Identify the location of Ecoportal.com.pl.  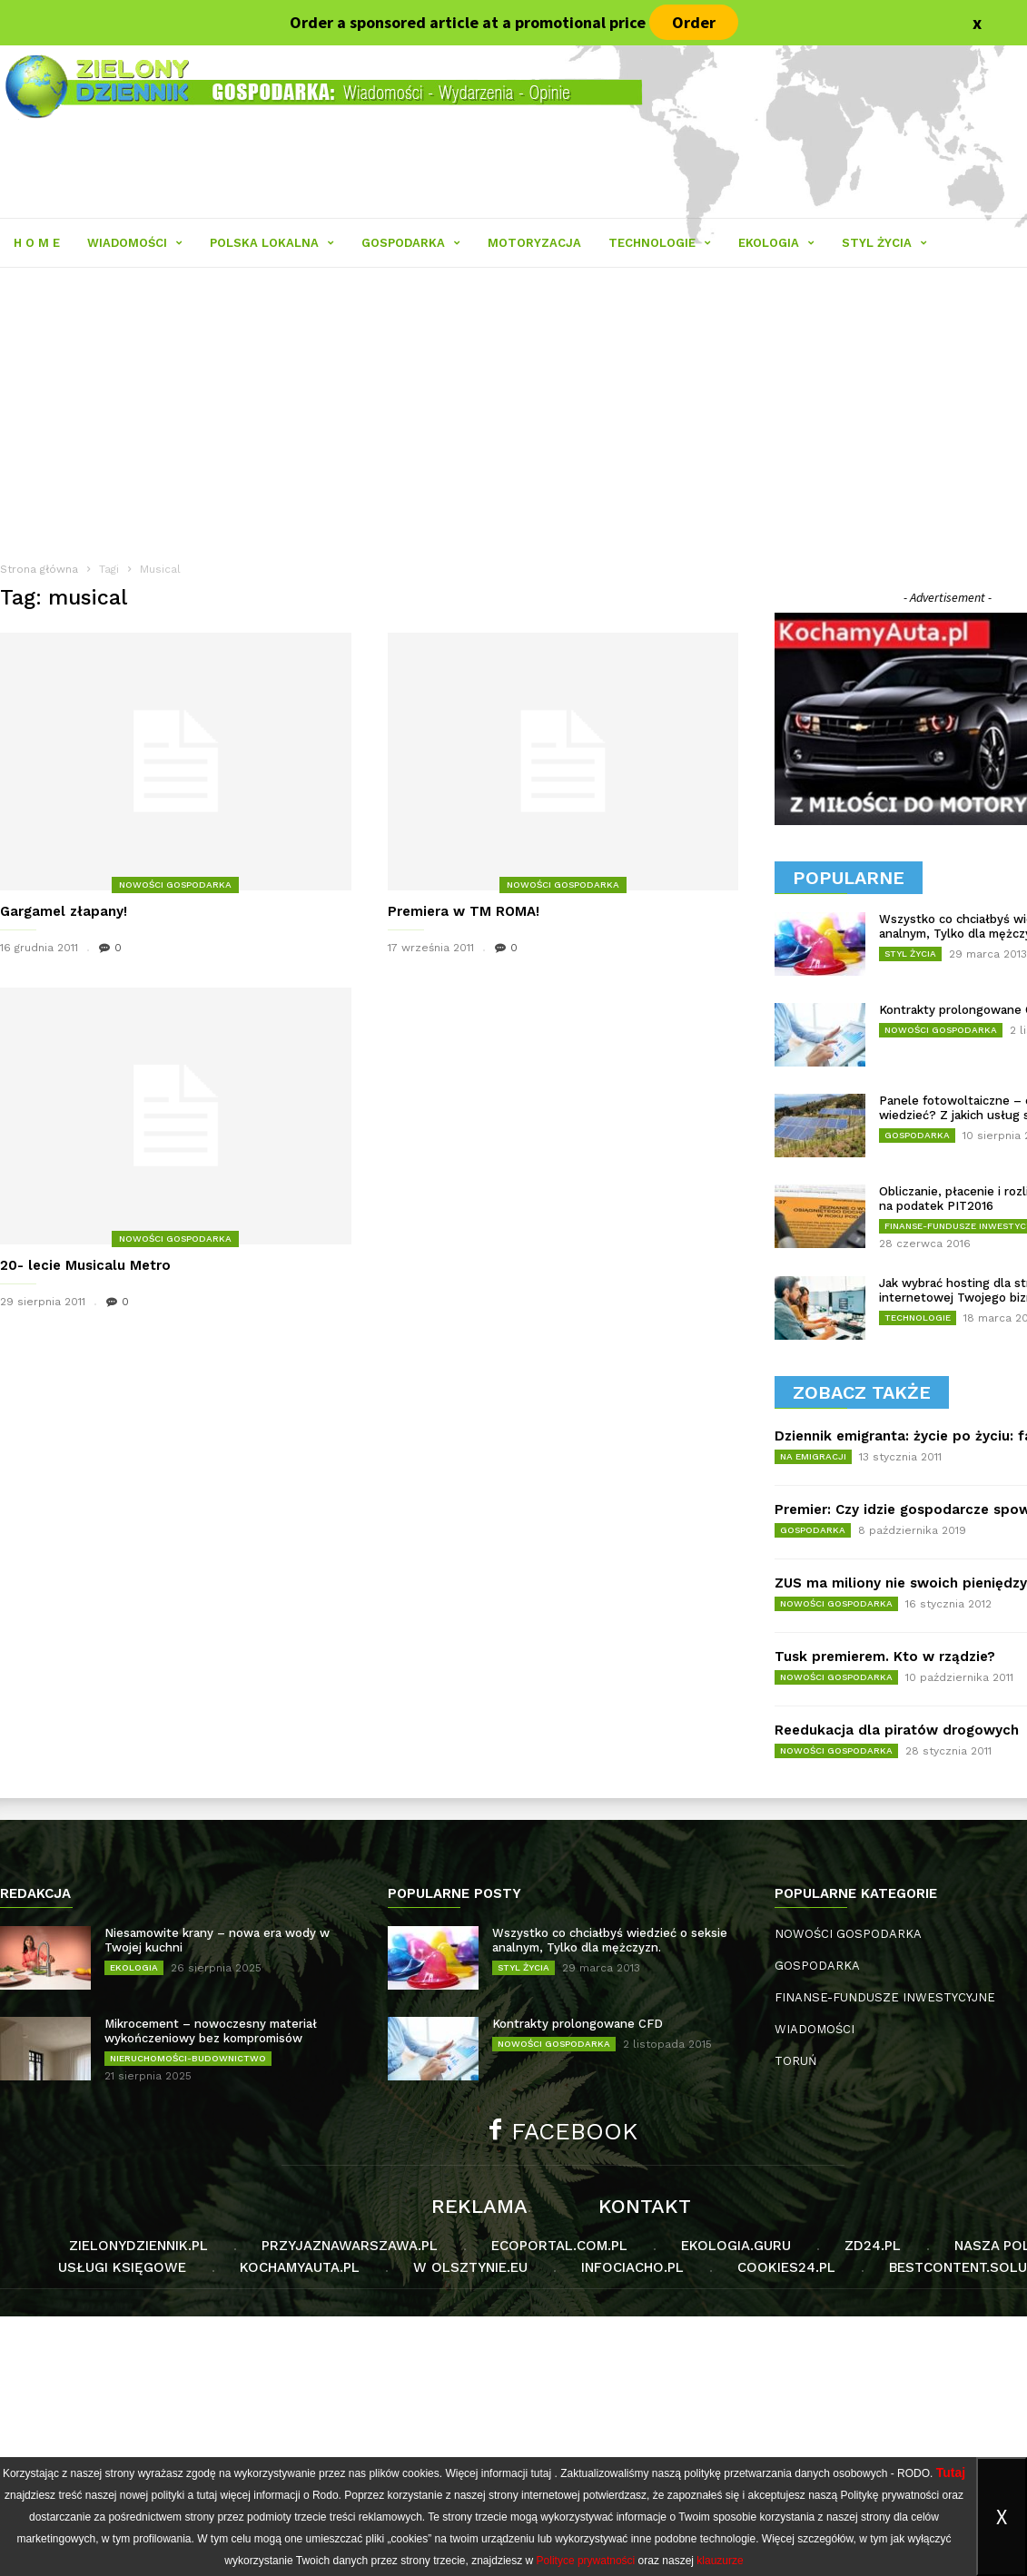
(559, 2245).